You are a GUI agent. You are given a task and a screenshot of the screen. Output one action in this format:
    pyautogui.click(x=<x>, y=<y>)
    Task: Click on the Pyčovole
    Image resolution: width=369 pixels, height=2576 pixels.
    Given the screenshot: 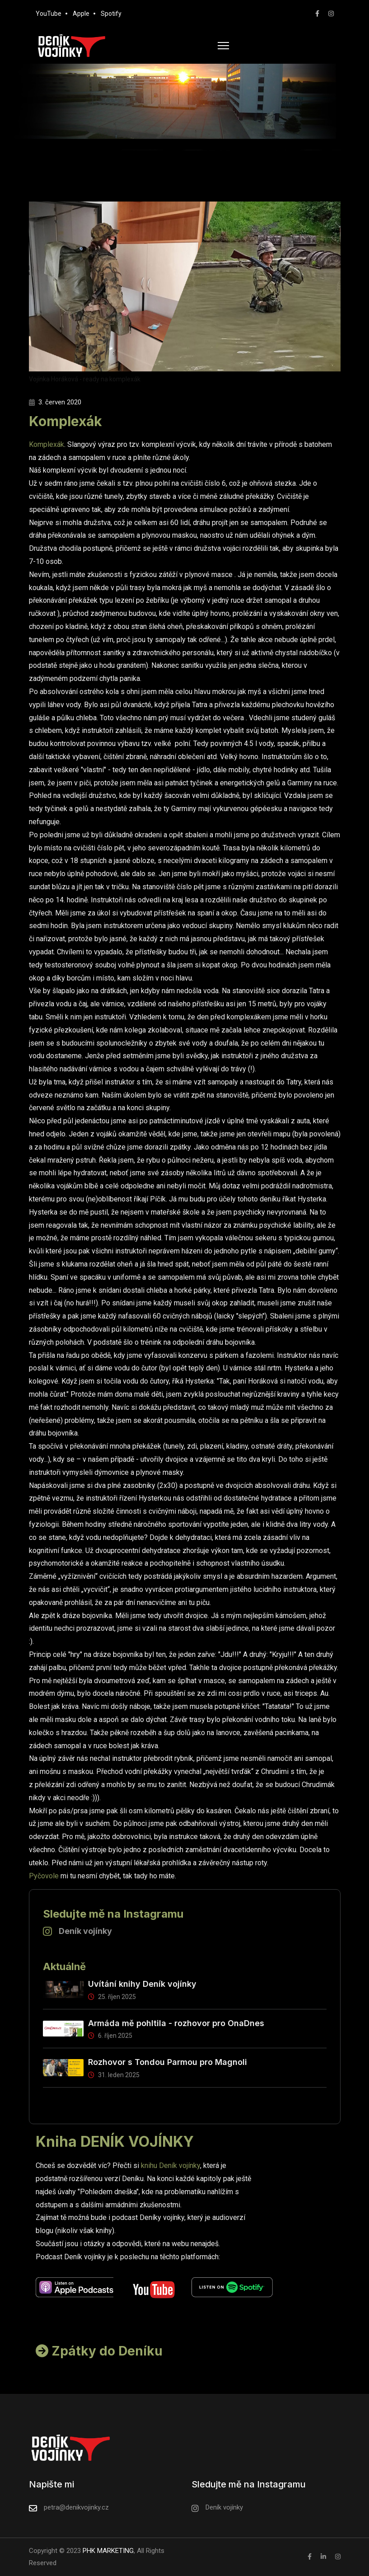 What is the action you would take?
    pyautogui.click(x=44, y=1876)
    